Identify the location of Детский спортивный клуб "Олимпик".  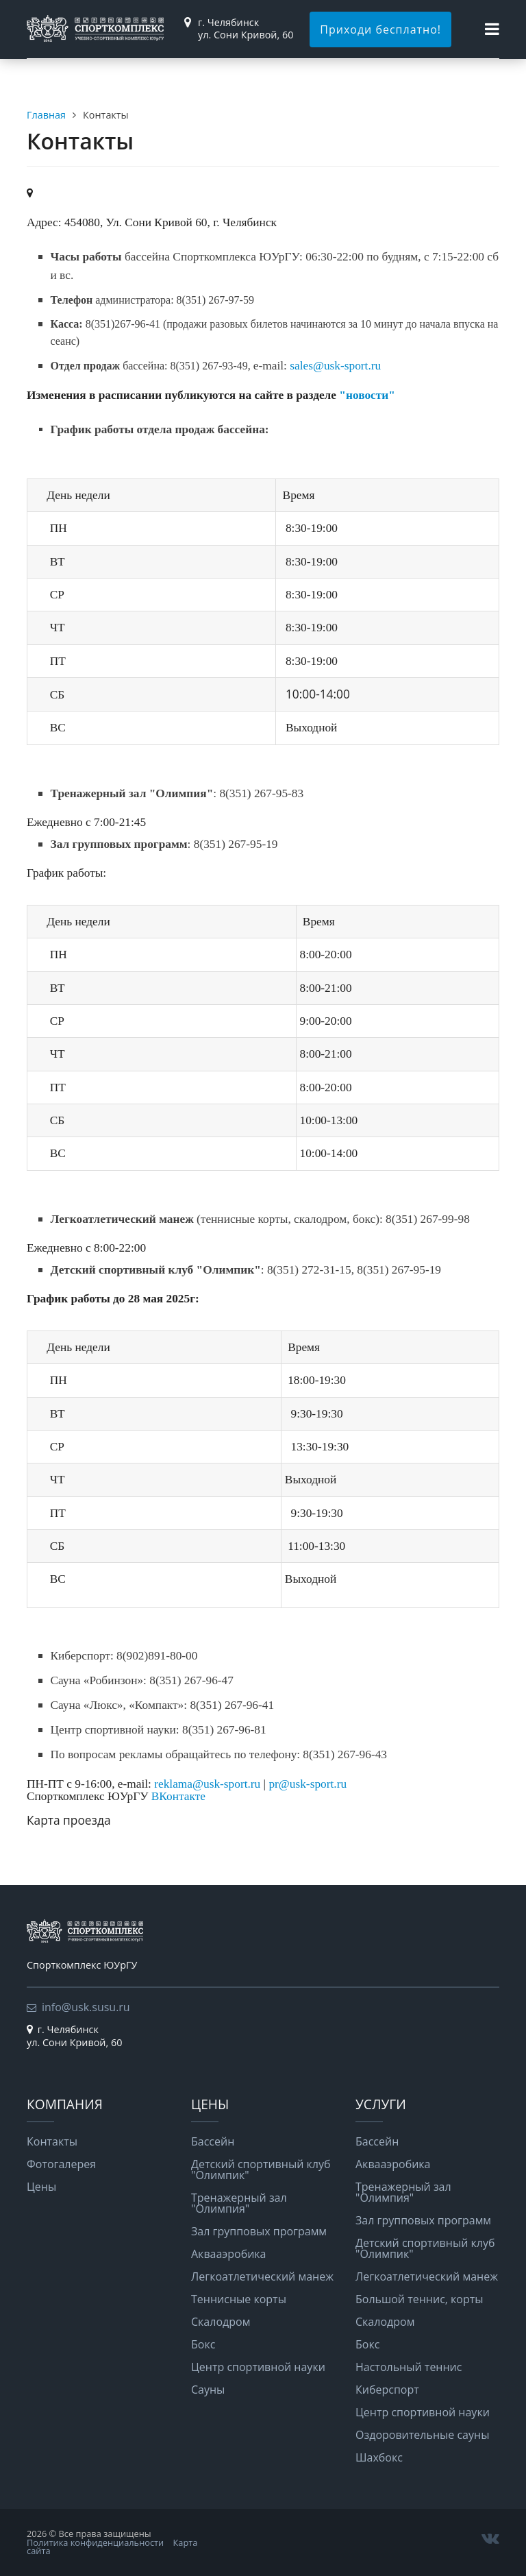
(260, 2169).